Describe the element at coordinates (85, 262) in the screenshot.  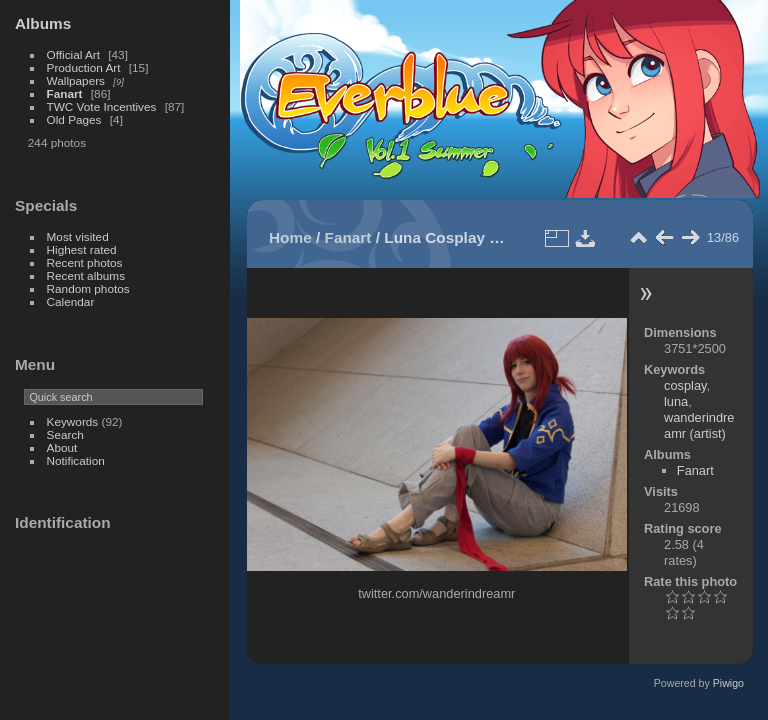
I see `Recent photos` at that location.